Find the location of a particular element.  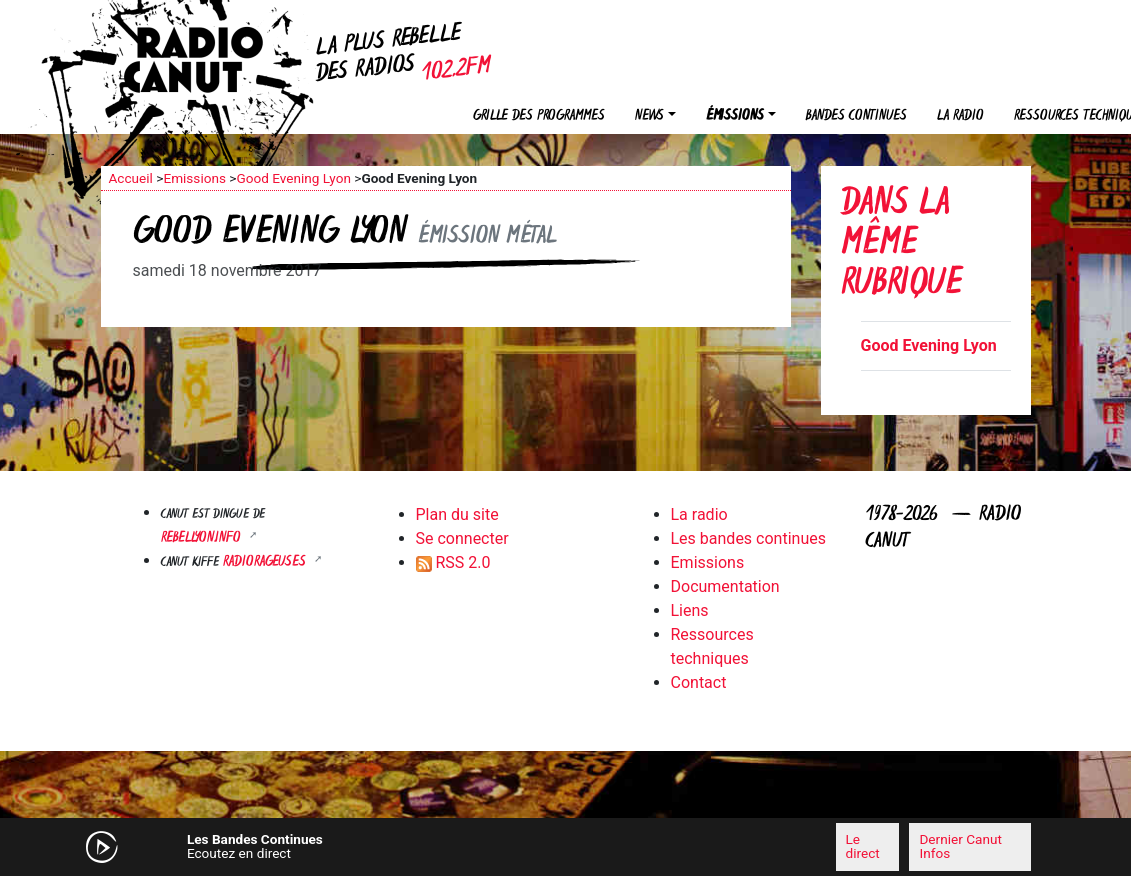

Plan du site is located at coordinates (457, 514).